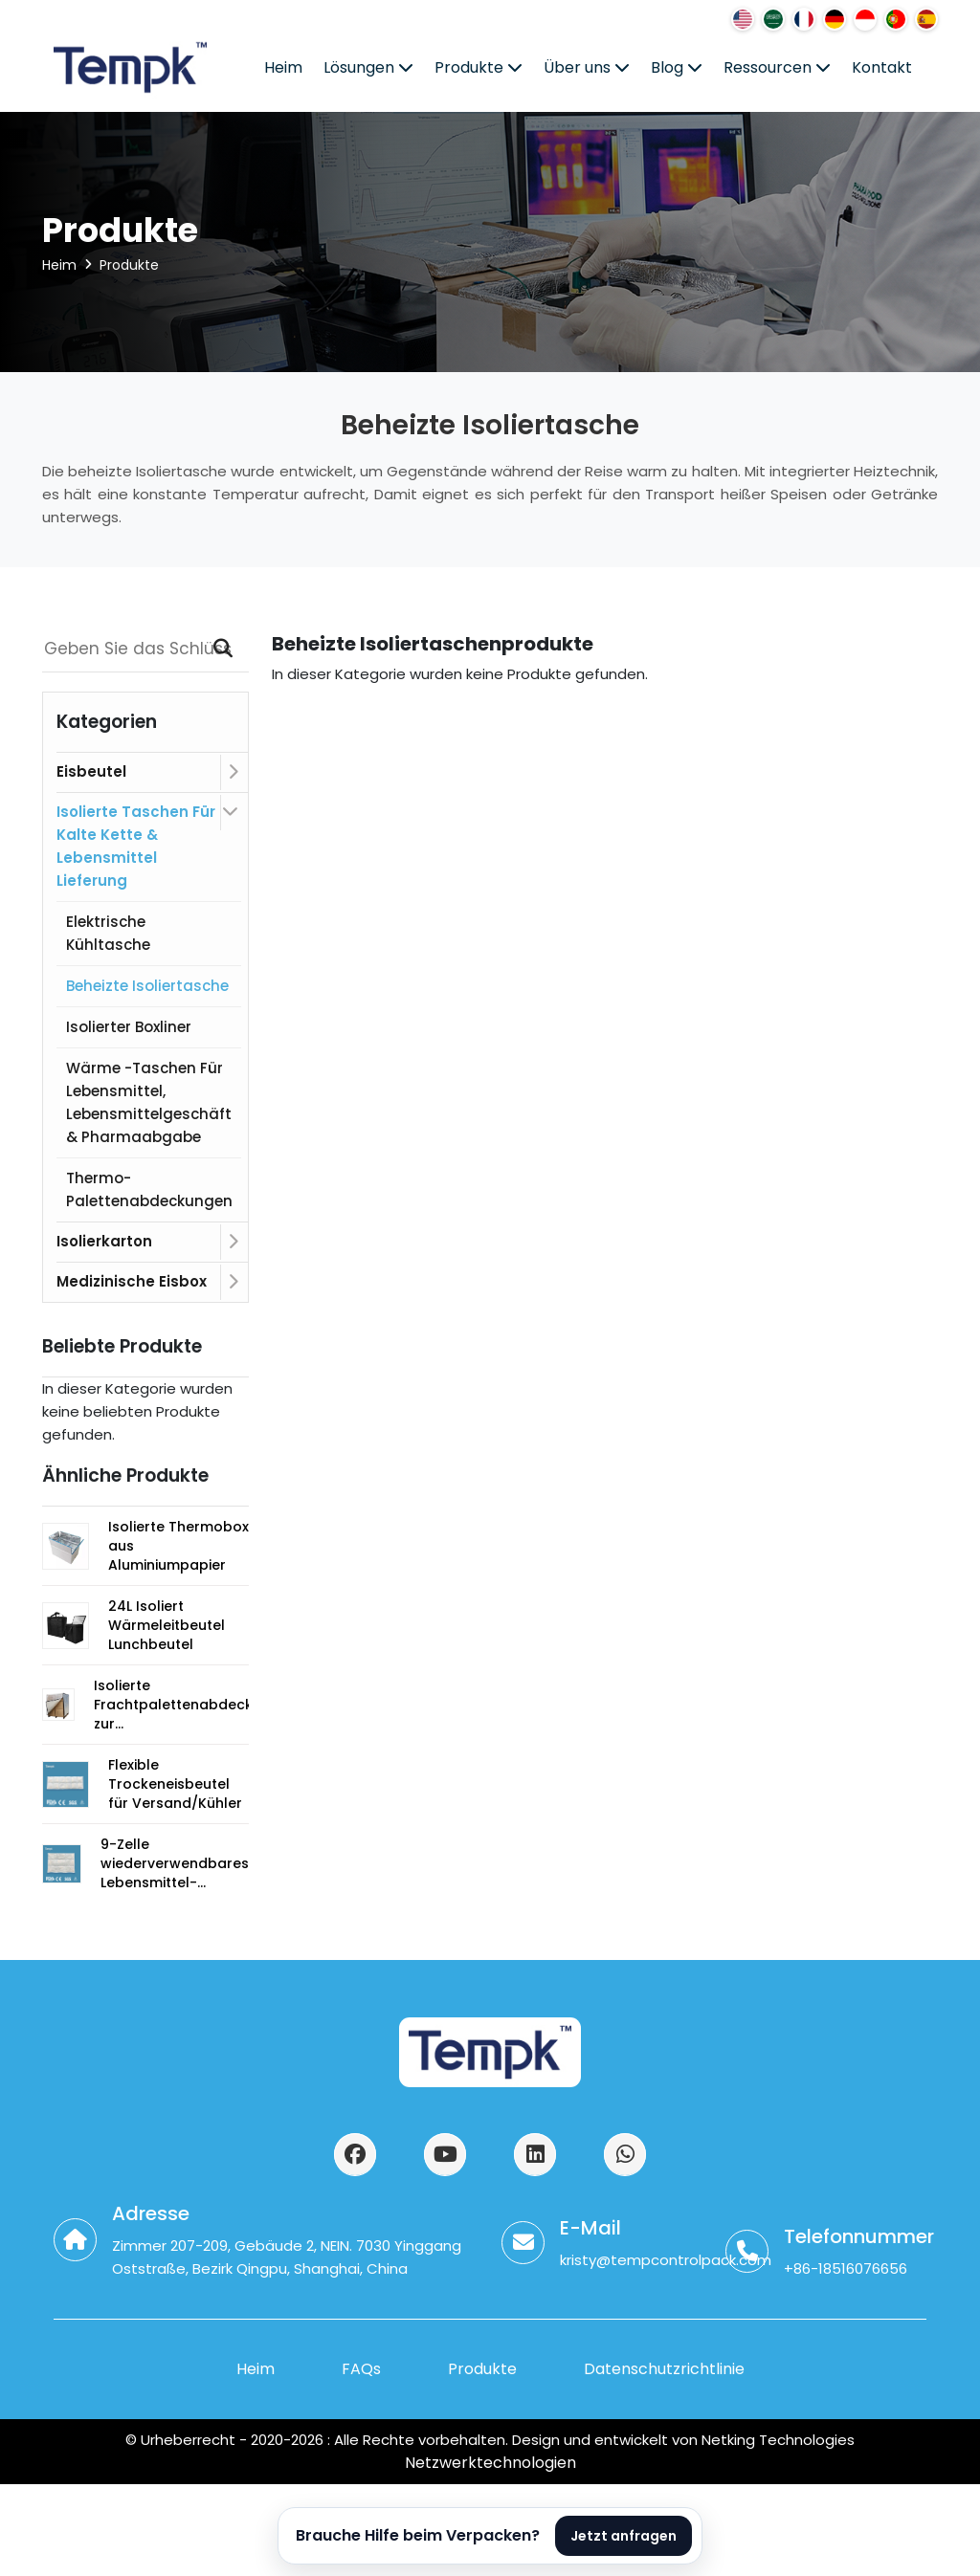 This screenshot has width=980, height=2576. What do you see at coordinates (147, 986) in the screenshot?
I see `Beheizte Isoliertasche` at bounding box center [147, 986].